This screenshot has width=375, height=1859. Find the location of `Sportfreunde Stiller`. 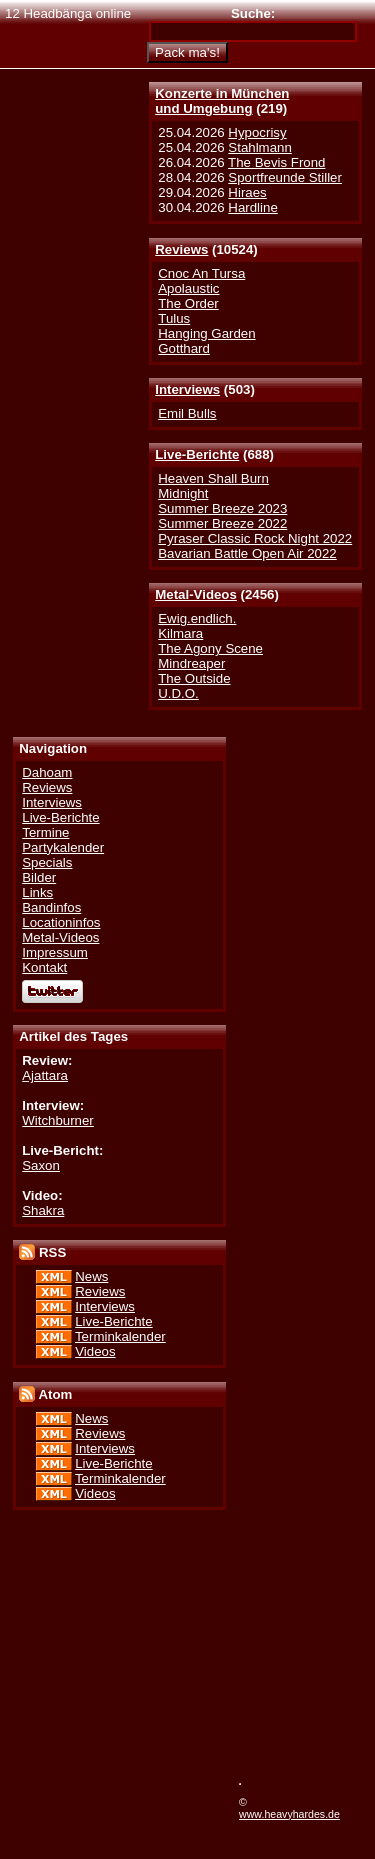

Sportfreunde Stiller is located at coordinates (285, 177).